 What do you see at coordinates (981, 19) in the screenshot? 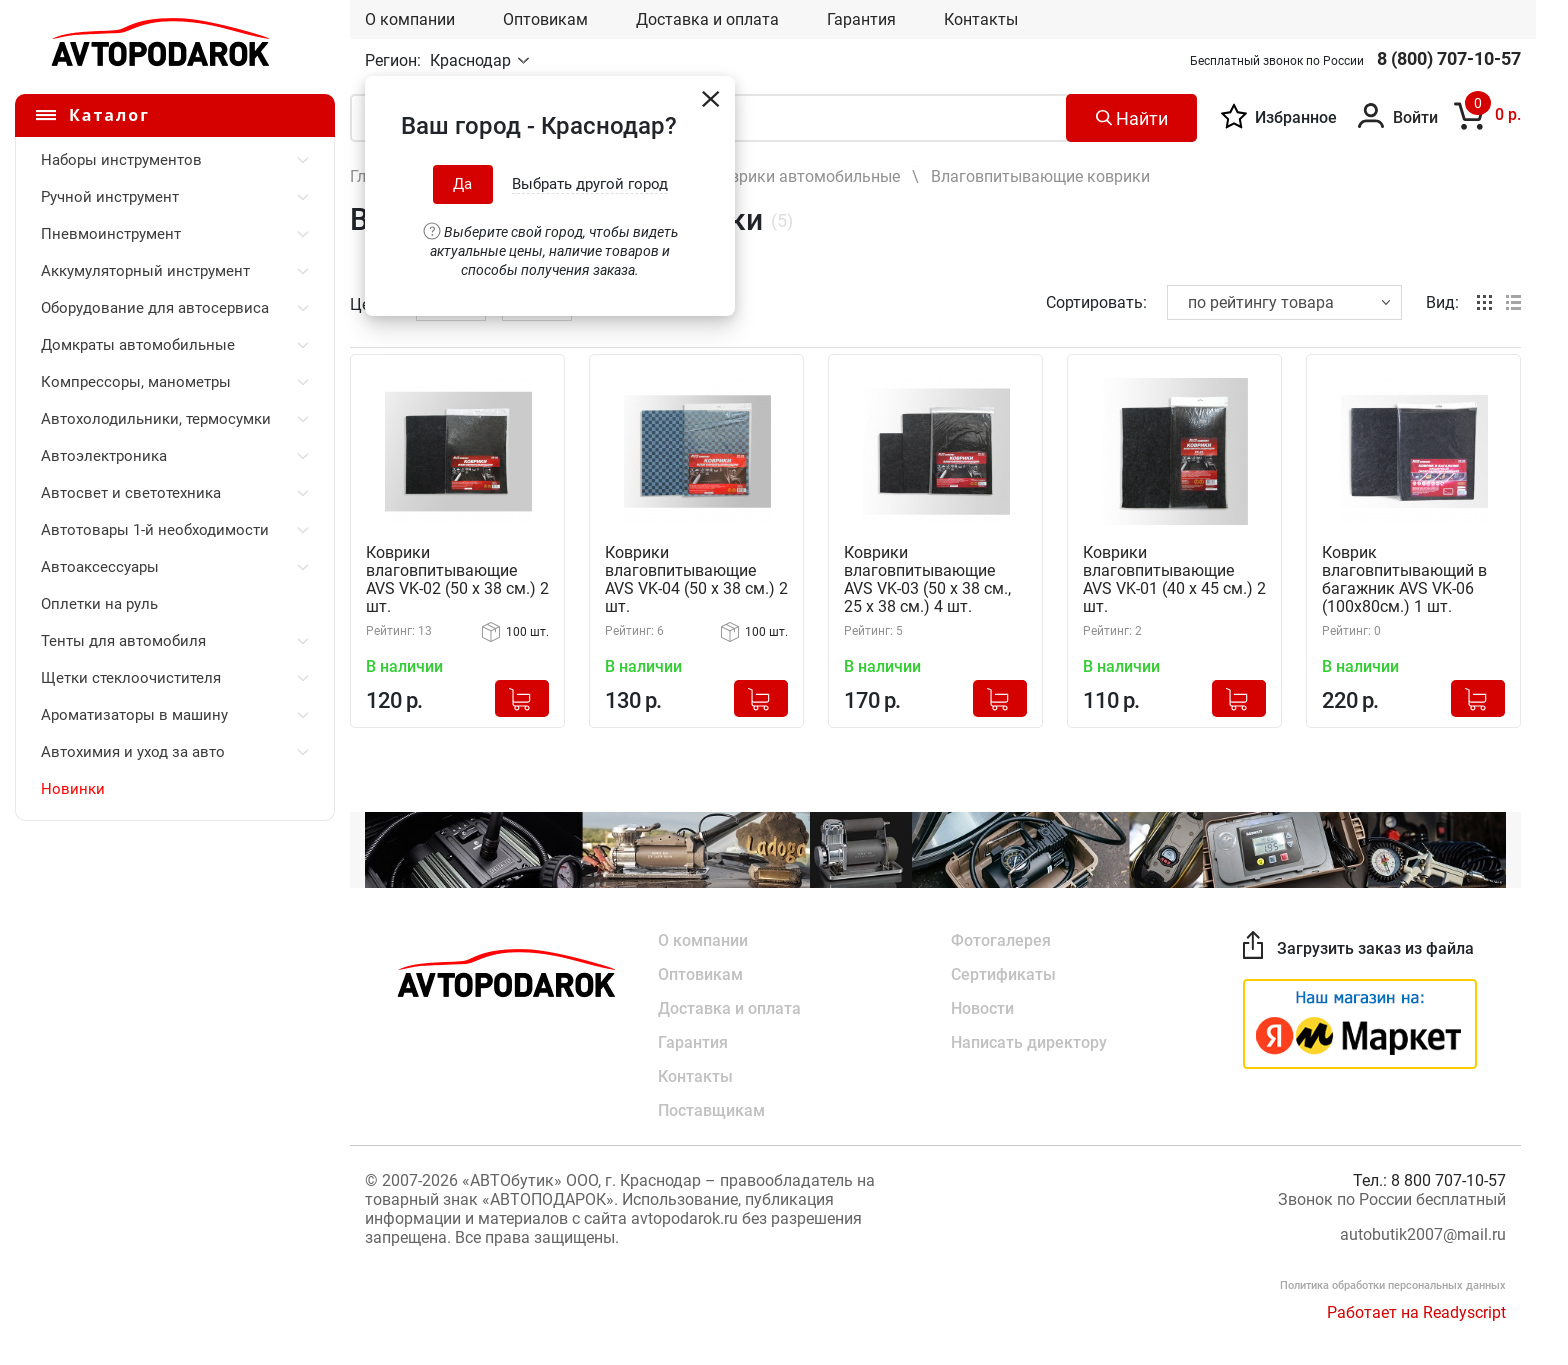
I see `Контакты` at bounding box center [981, 19].